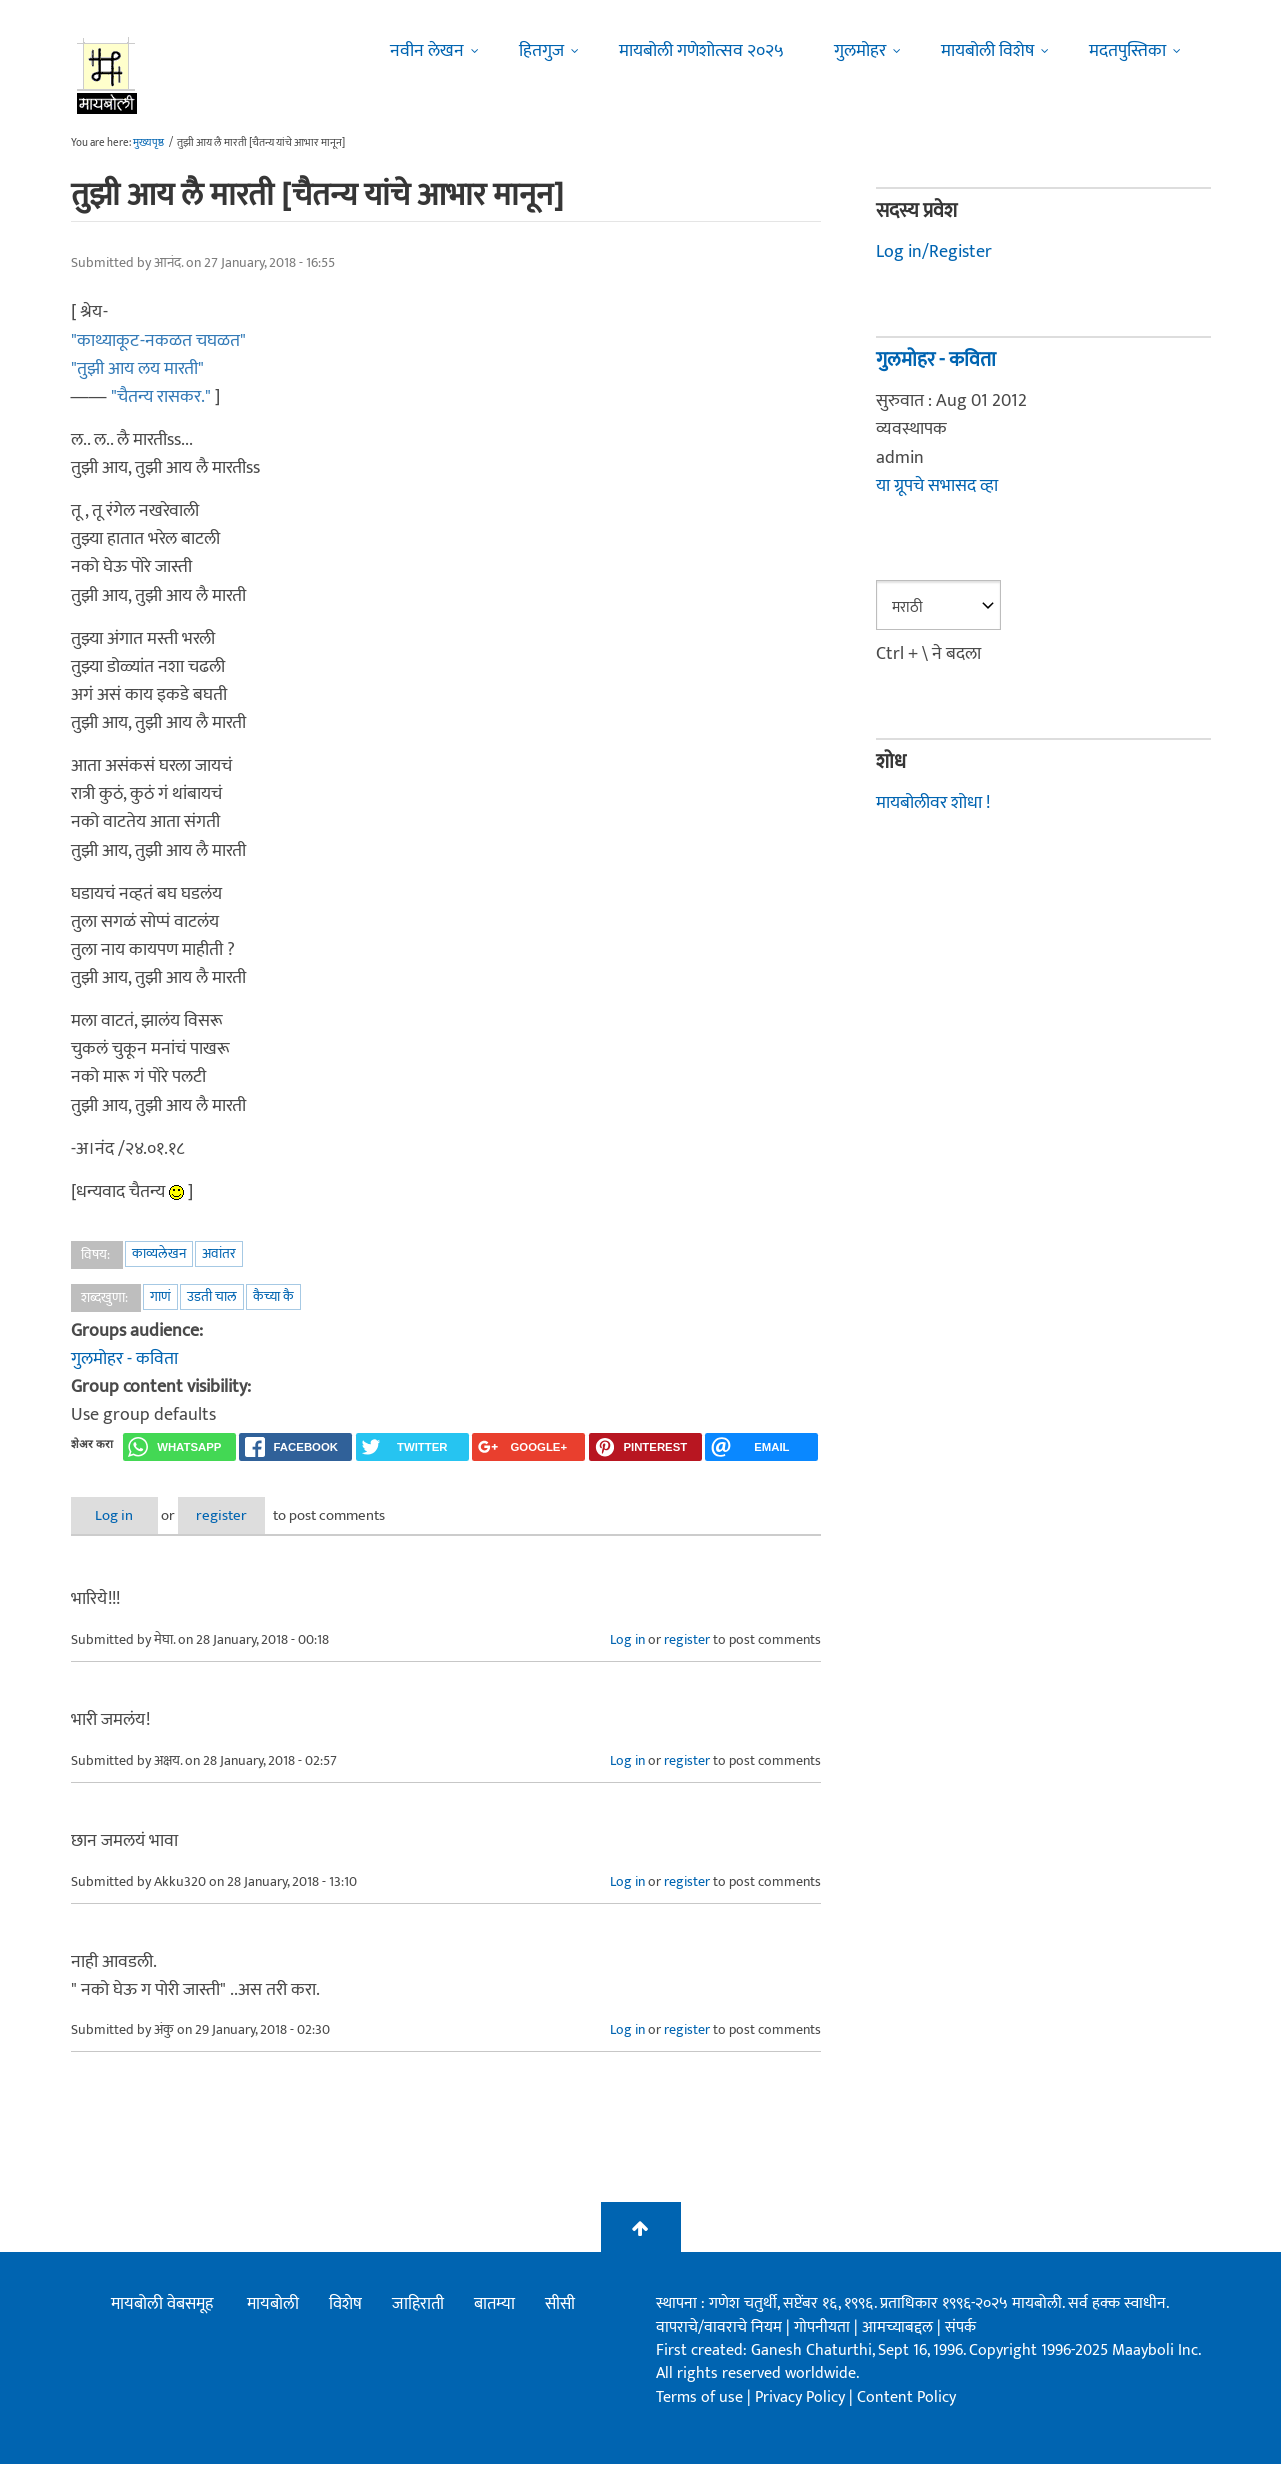 Image resolution: width=1281 pixels, height=2465 pixels. I want to click on "काथ्याकूट-नकळत चघळत", so click(158, 341).